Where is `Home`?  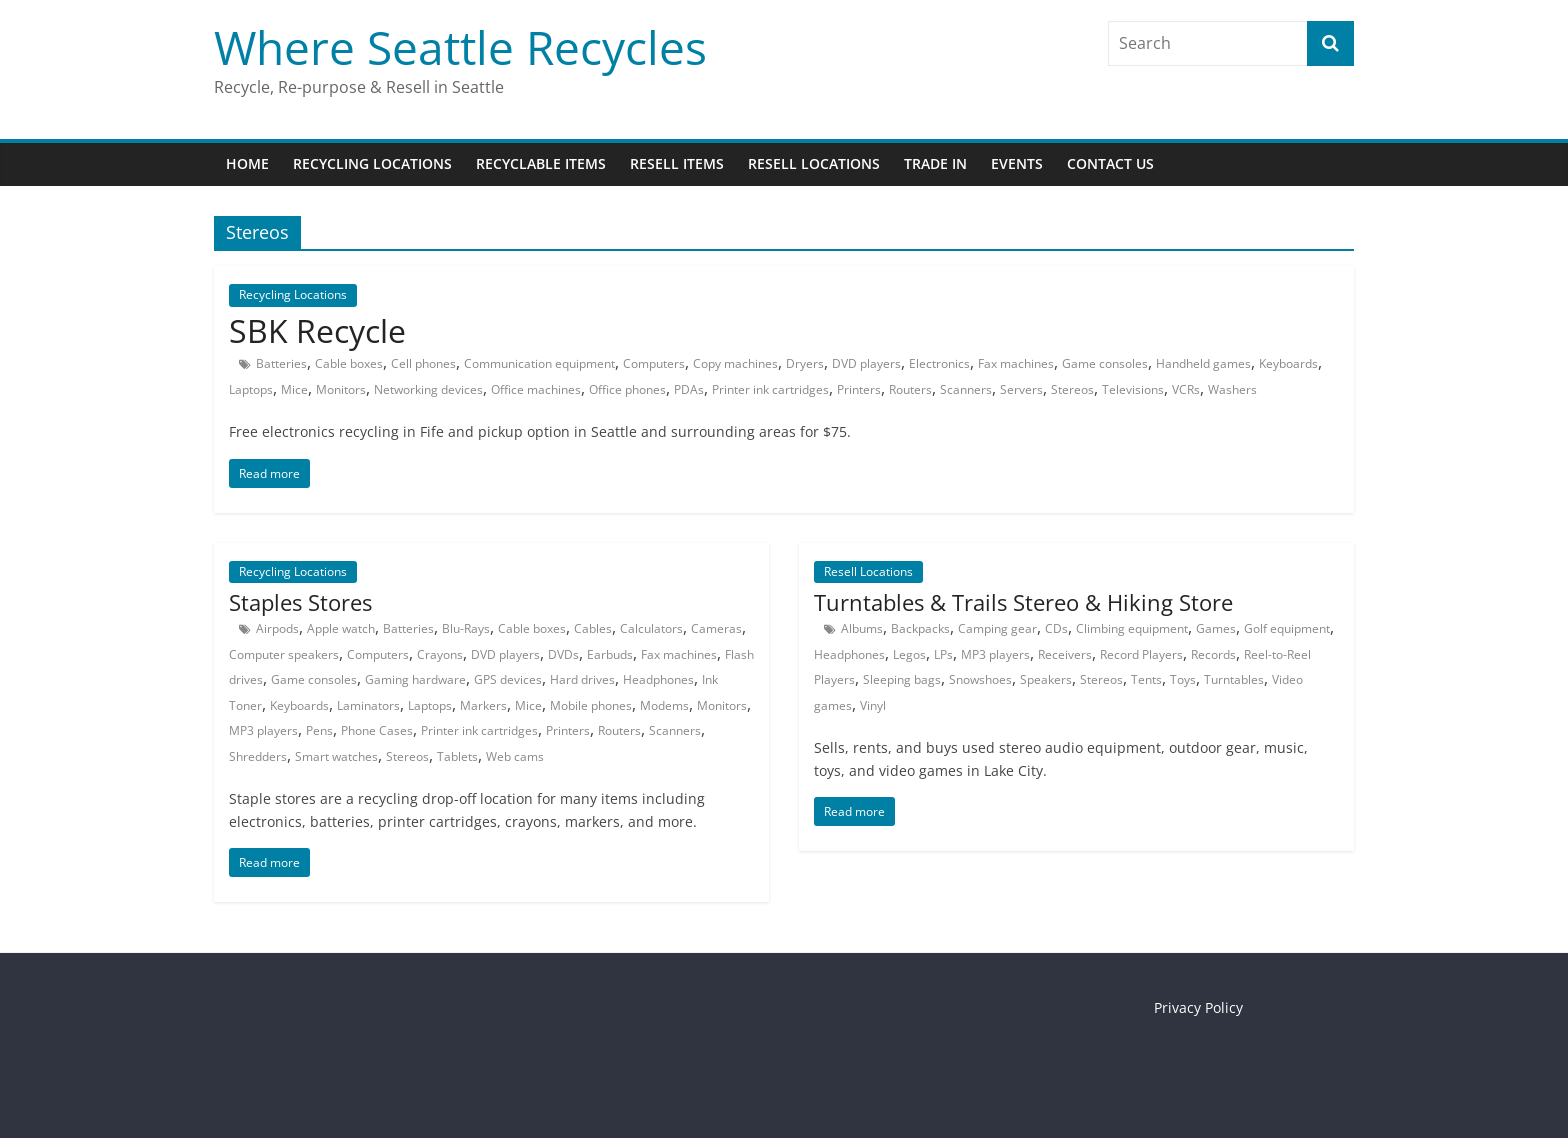
Home is located at coordinates (247, 163).